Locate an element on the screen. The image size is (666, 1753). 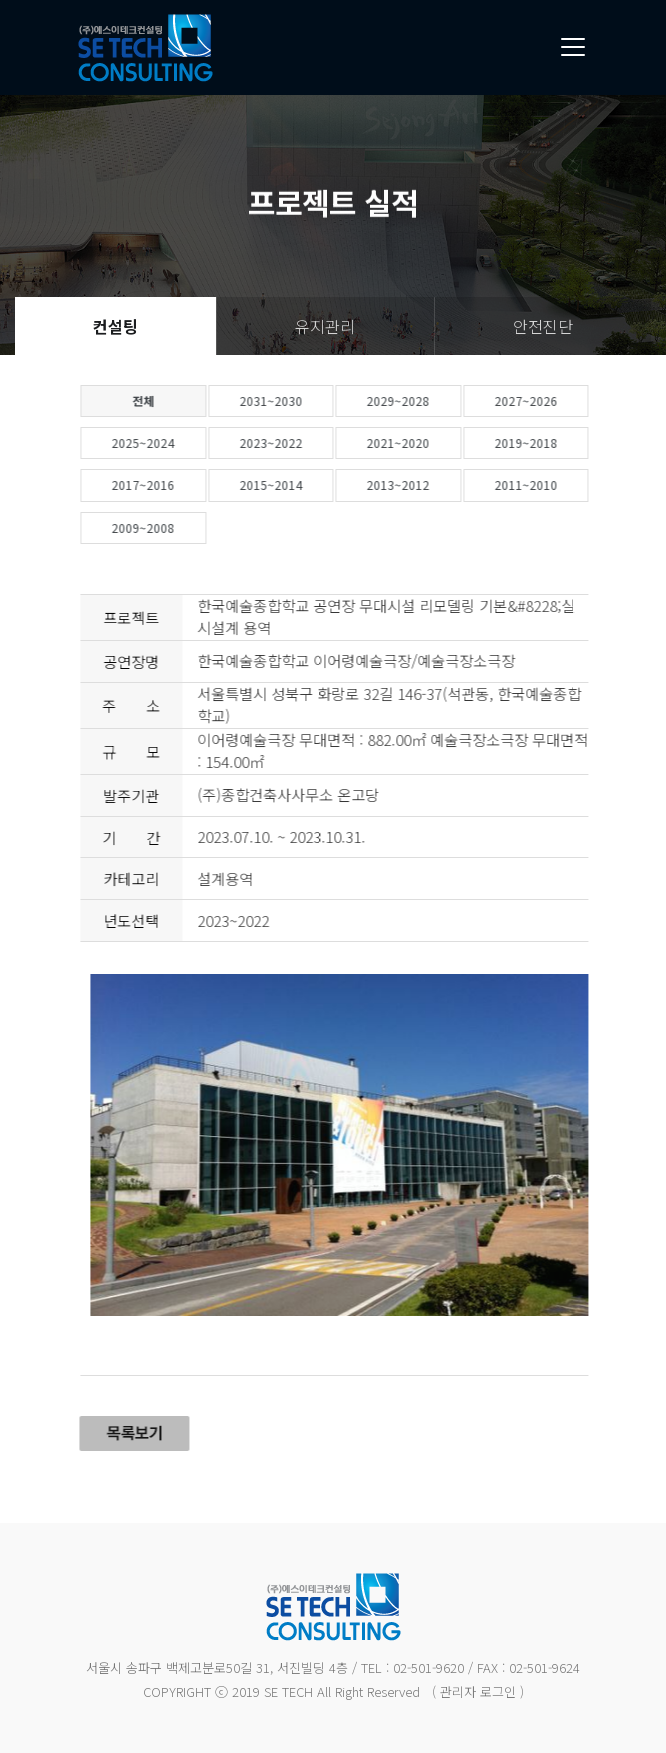
2009~2008 is located at coordinates (179, 527).